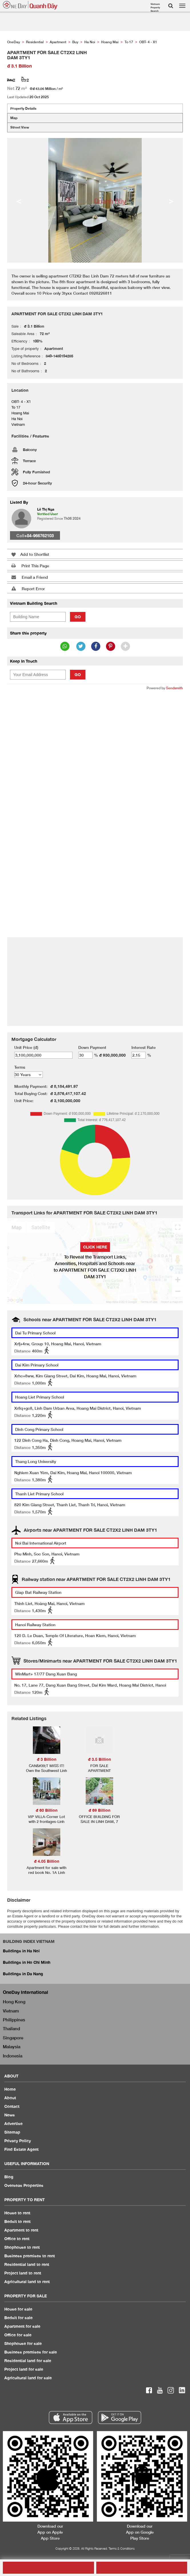  Describe the element at coordinates (18, 2317) in the screenshot. I see `Bedsit for sale` at that location.